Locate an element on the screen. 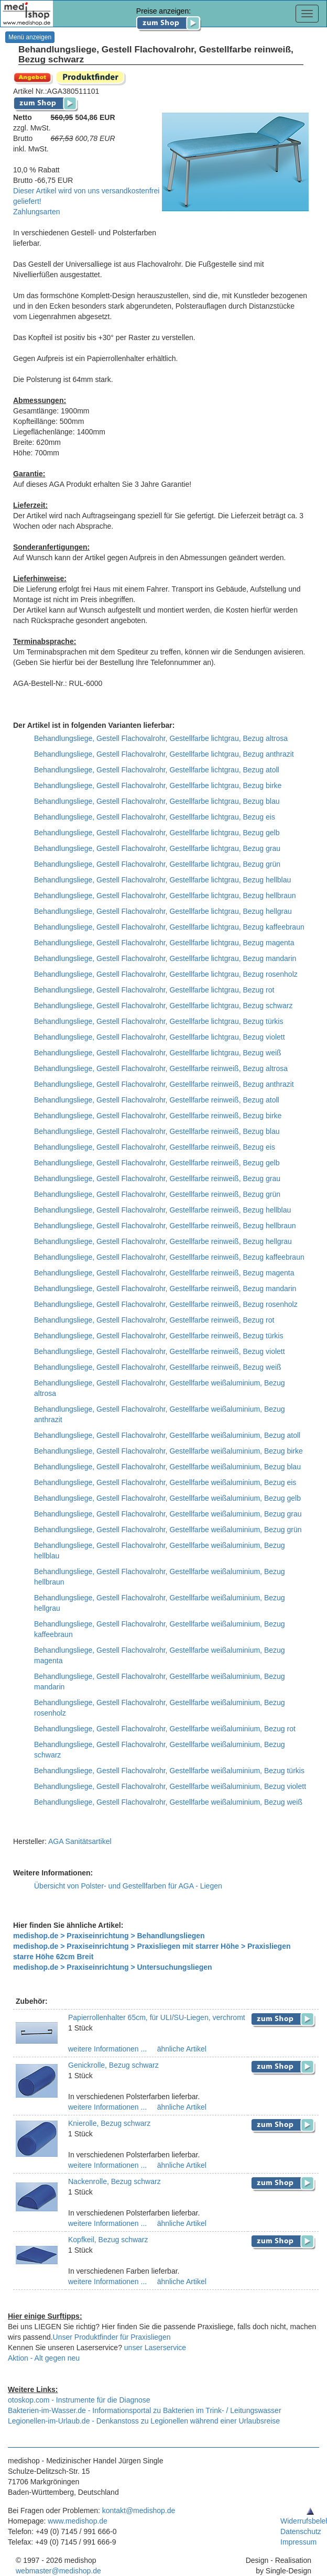 The width and height of the screenshot is (327, 2576). Behandlungsliege, Gestell Flachovalrohr, Gestellfarbe lichtgrau, Bezug mandarin is located at coordinates (165, 958).